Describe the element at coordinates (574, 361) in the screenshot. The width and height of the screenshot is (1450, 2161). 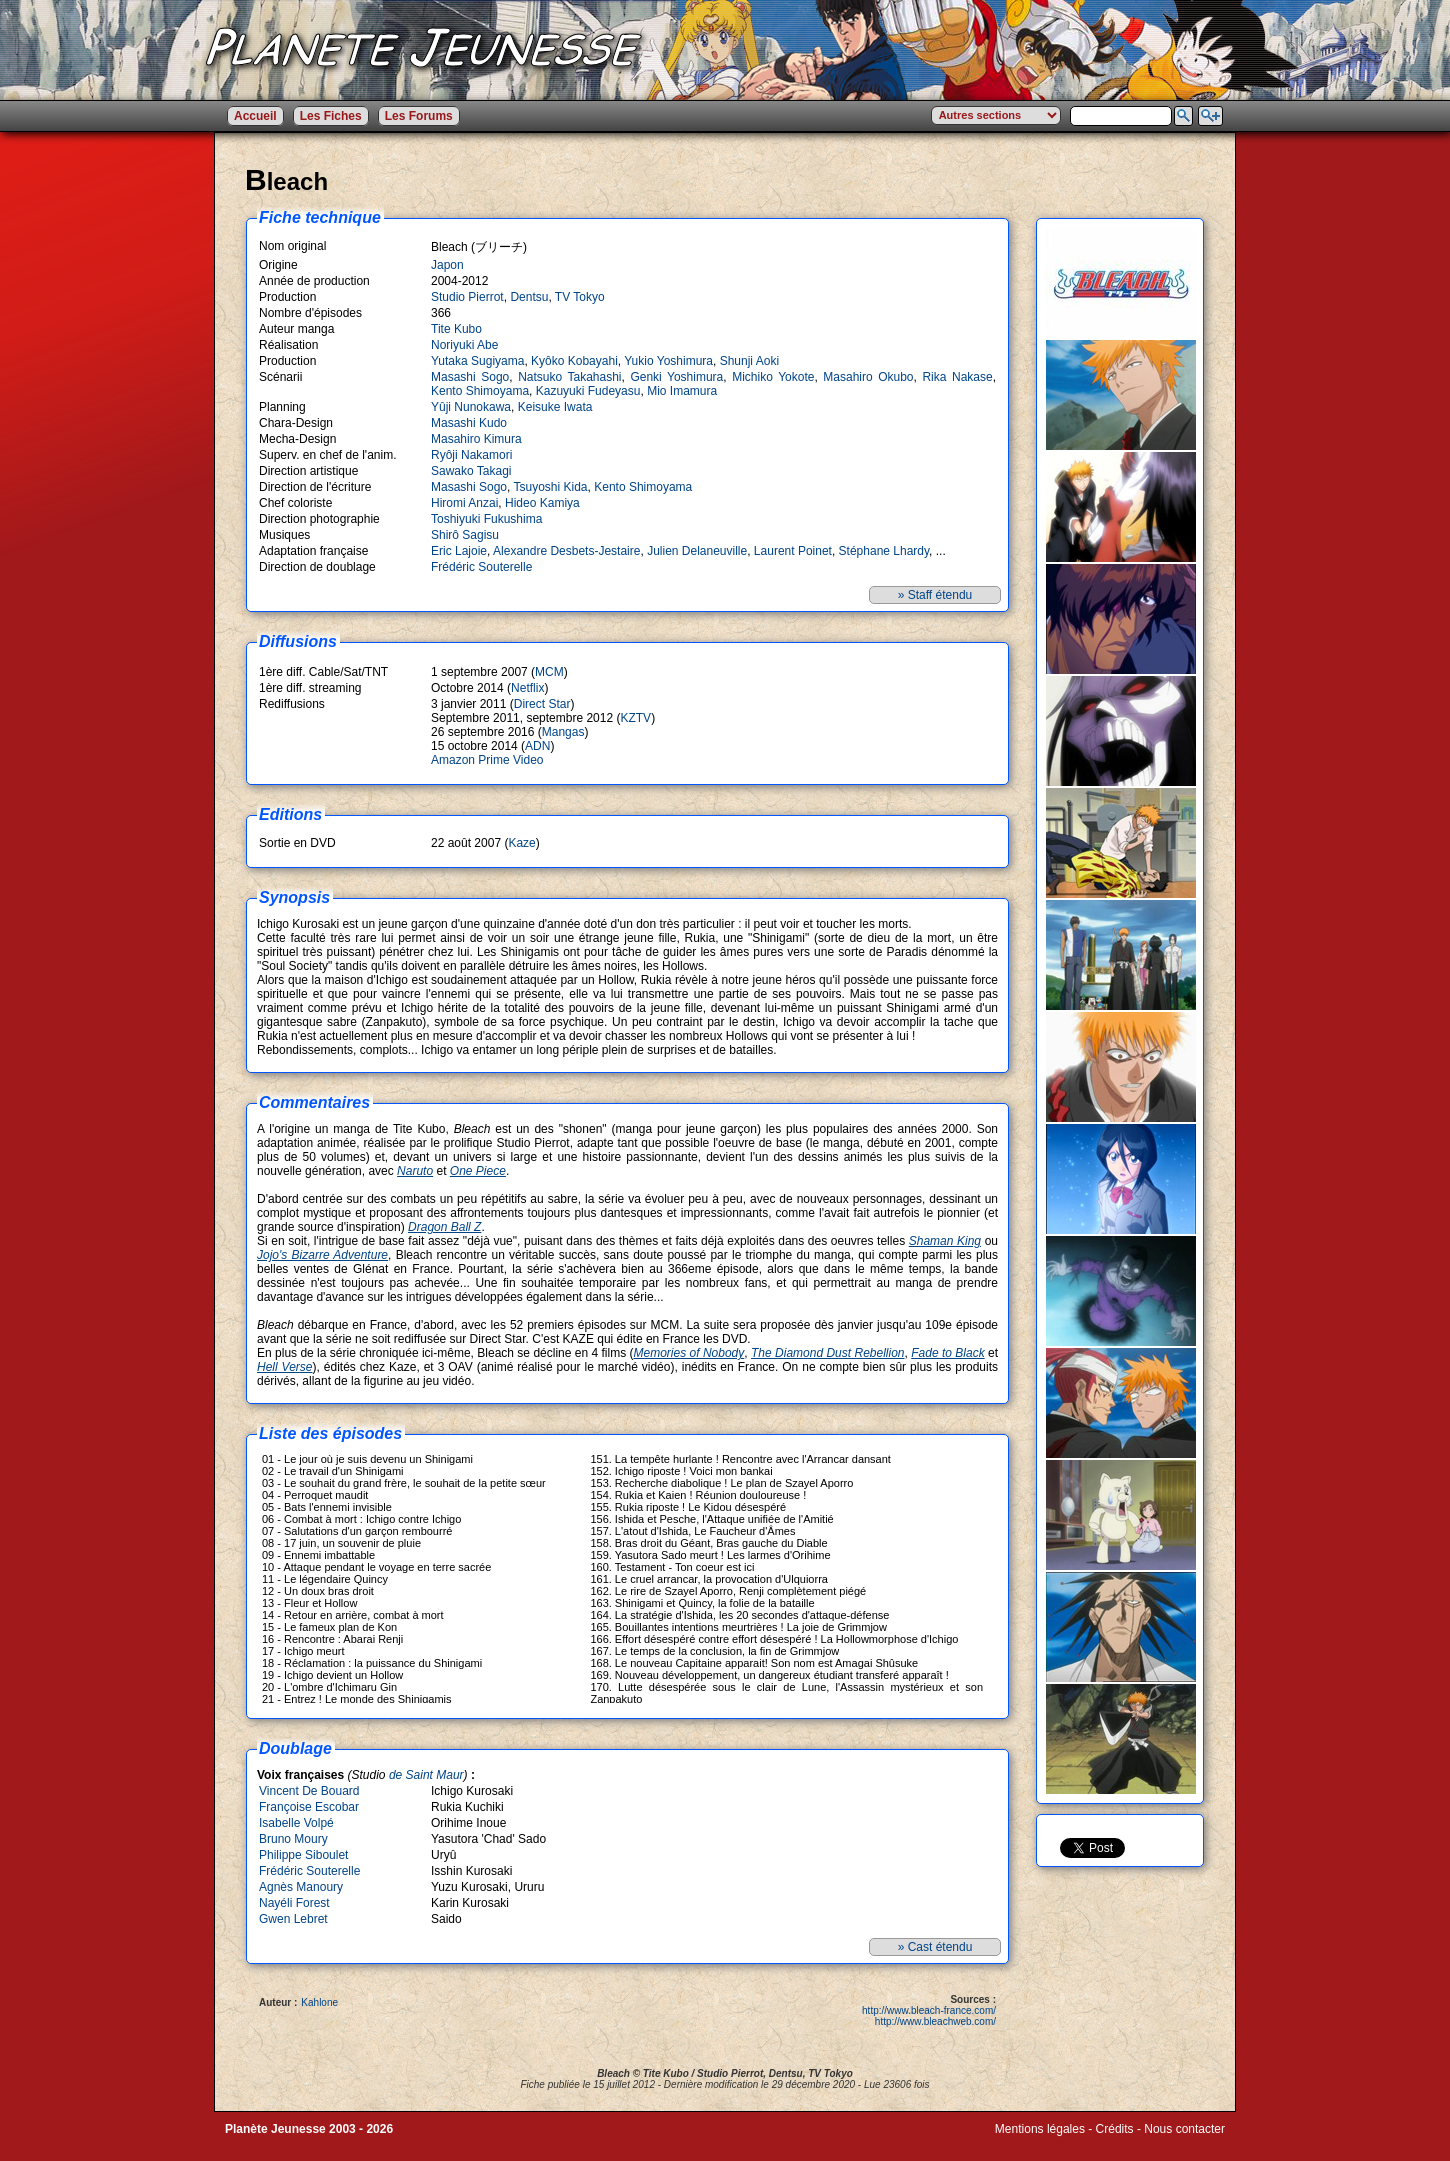
I see `Kyôko Kobayahi` at that location.